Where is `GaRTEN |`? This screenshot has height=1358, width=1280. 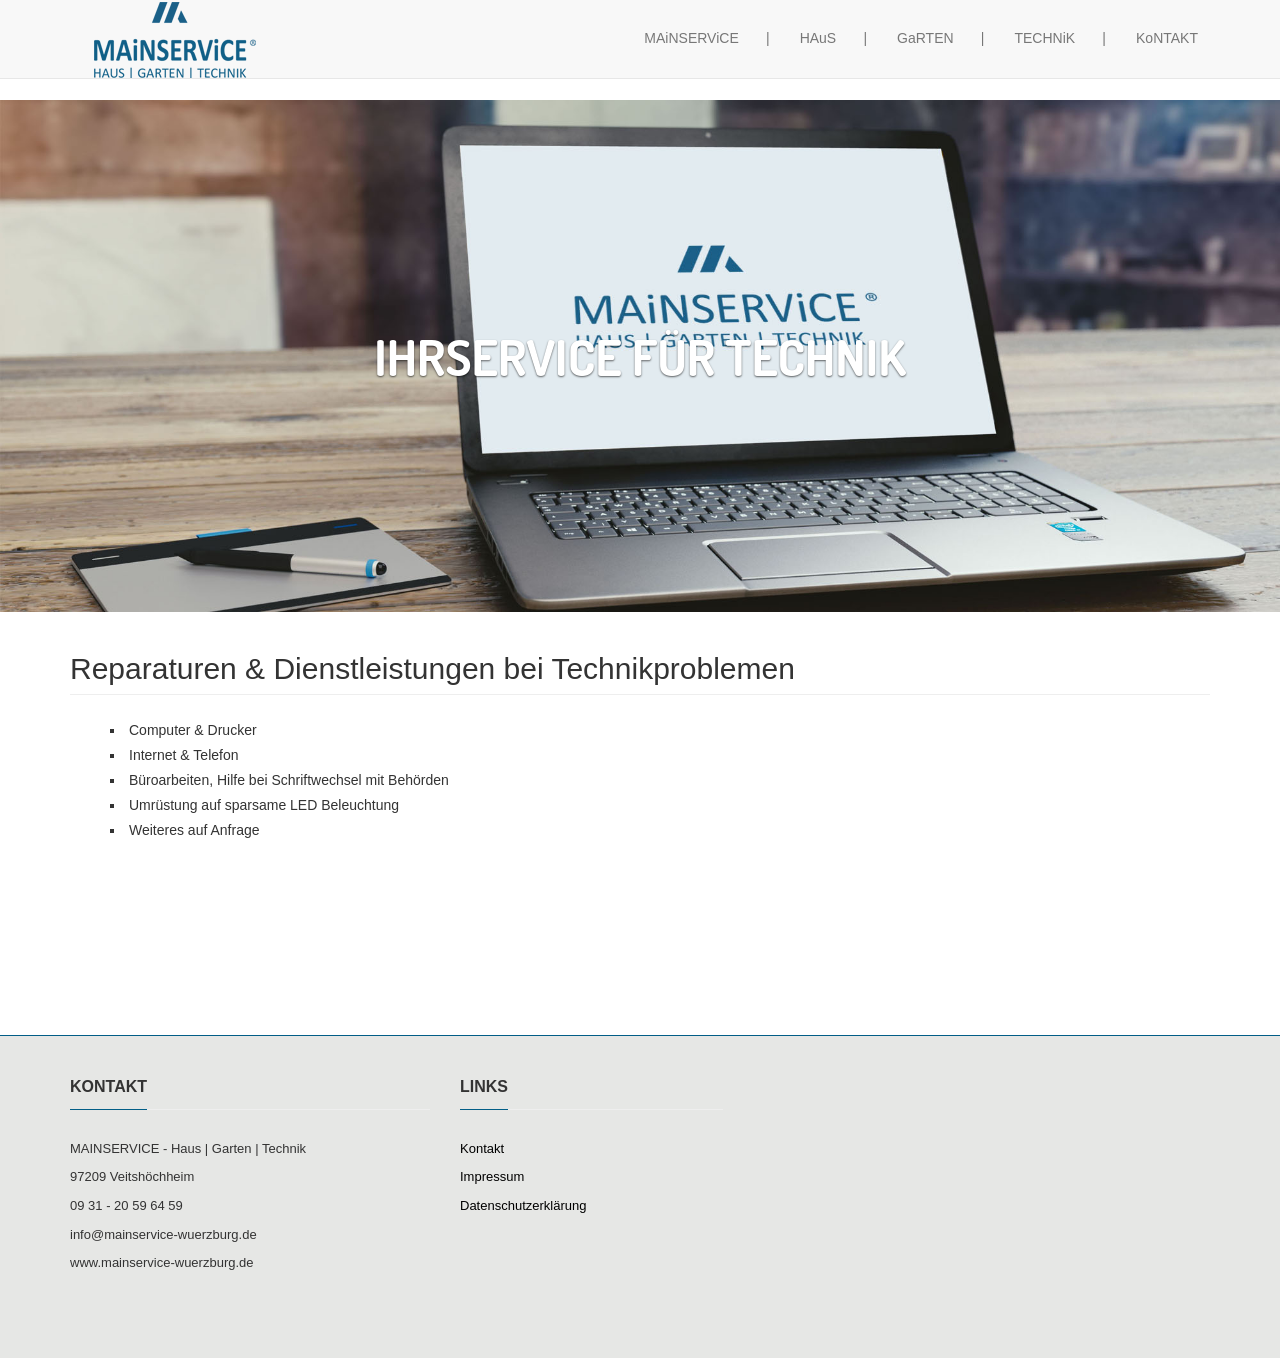 GaRTEN | is located at coordinates (940, 57).